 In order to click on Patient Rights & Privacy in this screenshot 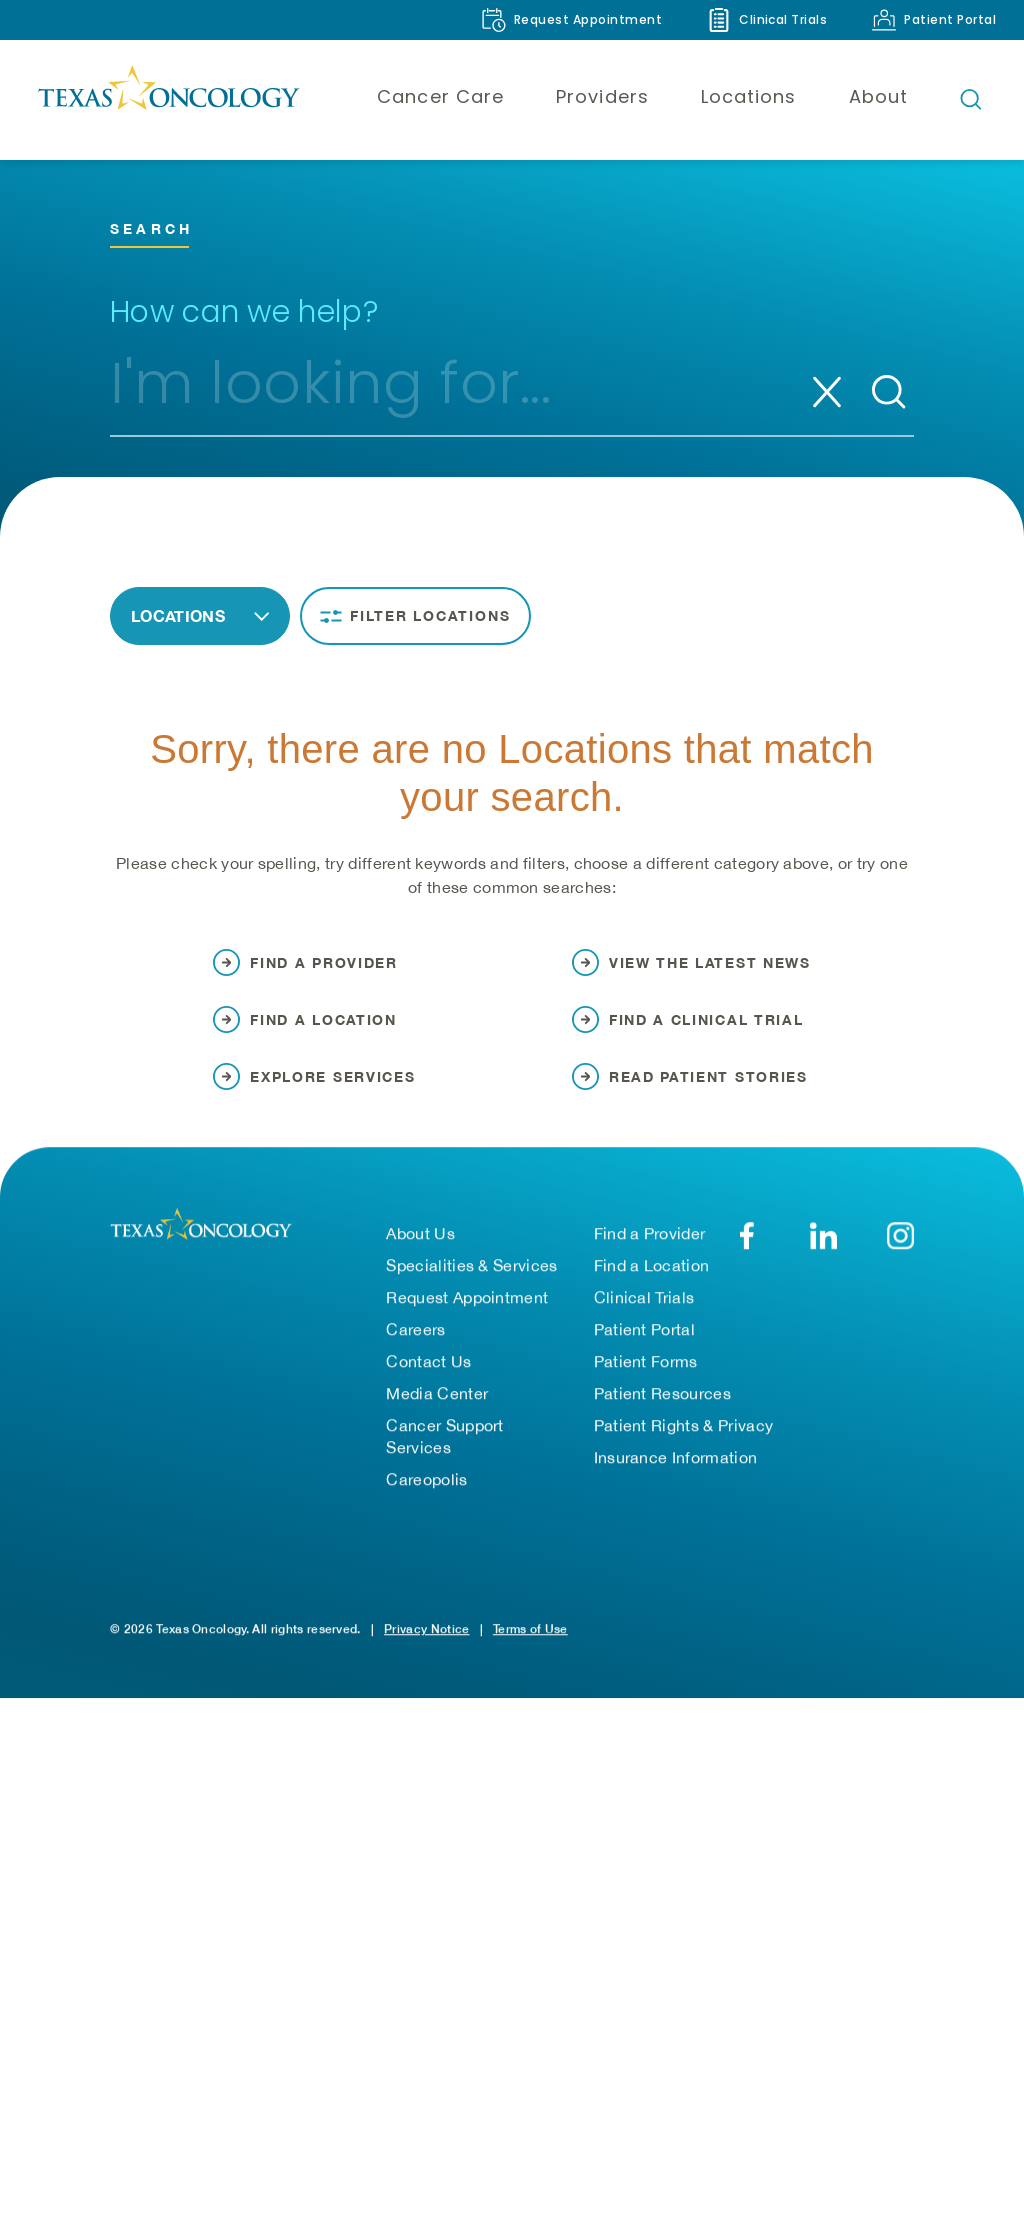, I will do `click(684, 1445)`.